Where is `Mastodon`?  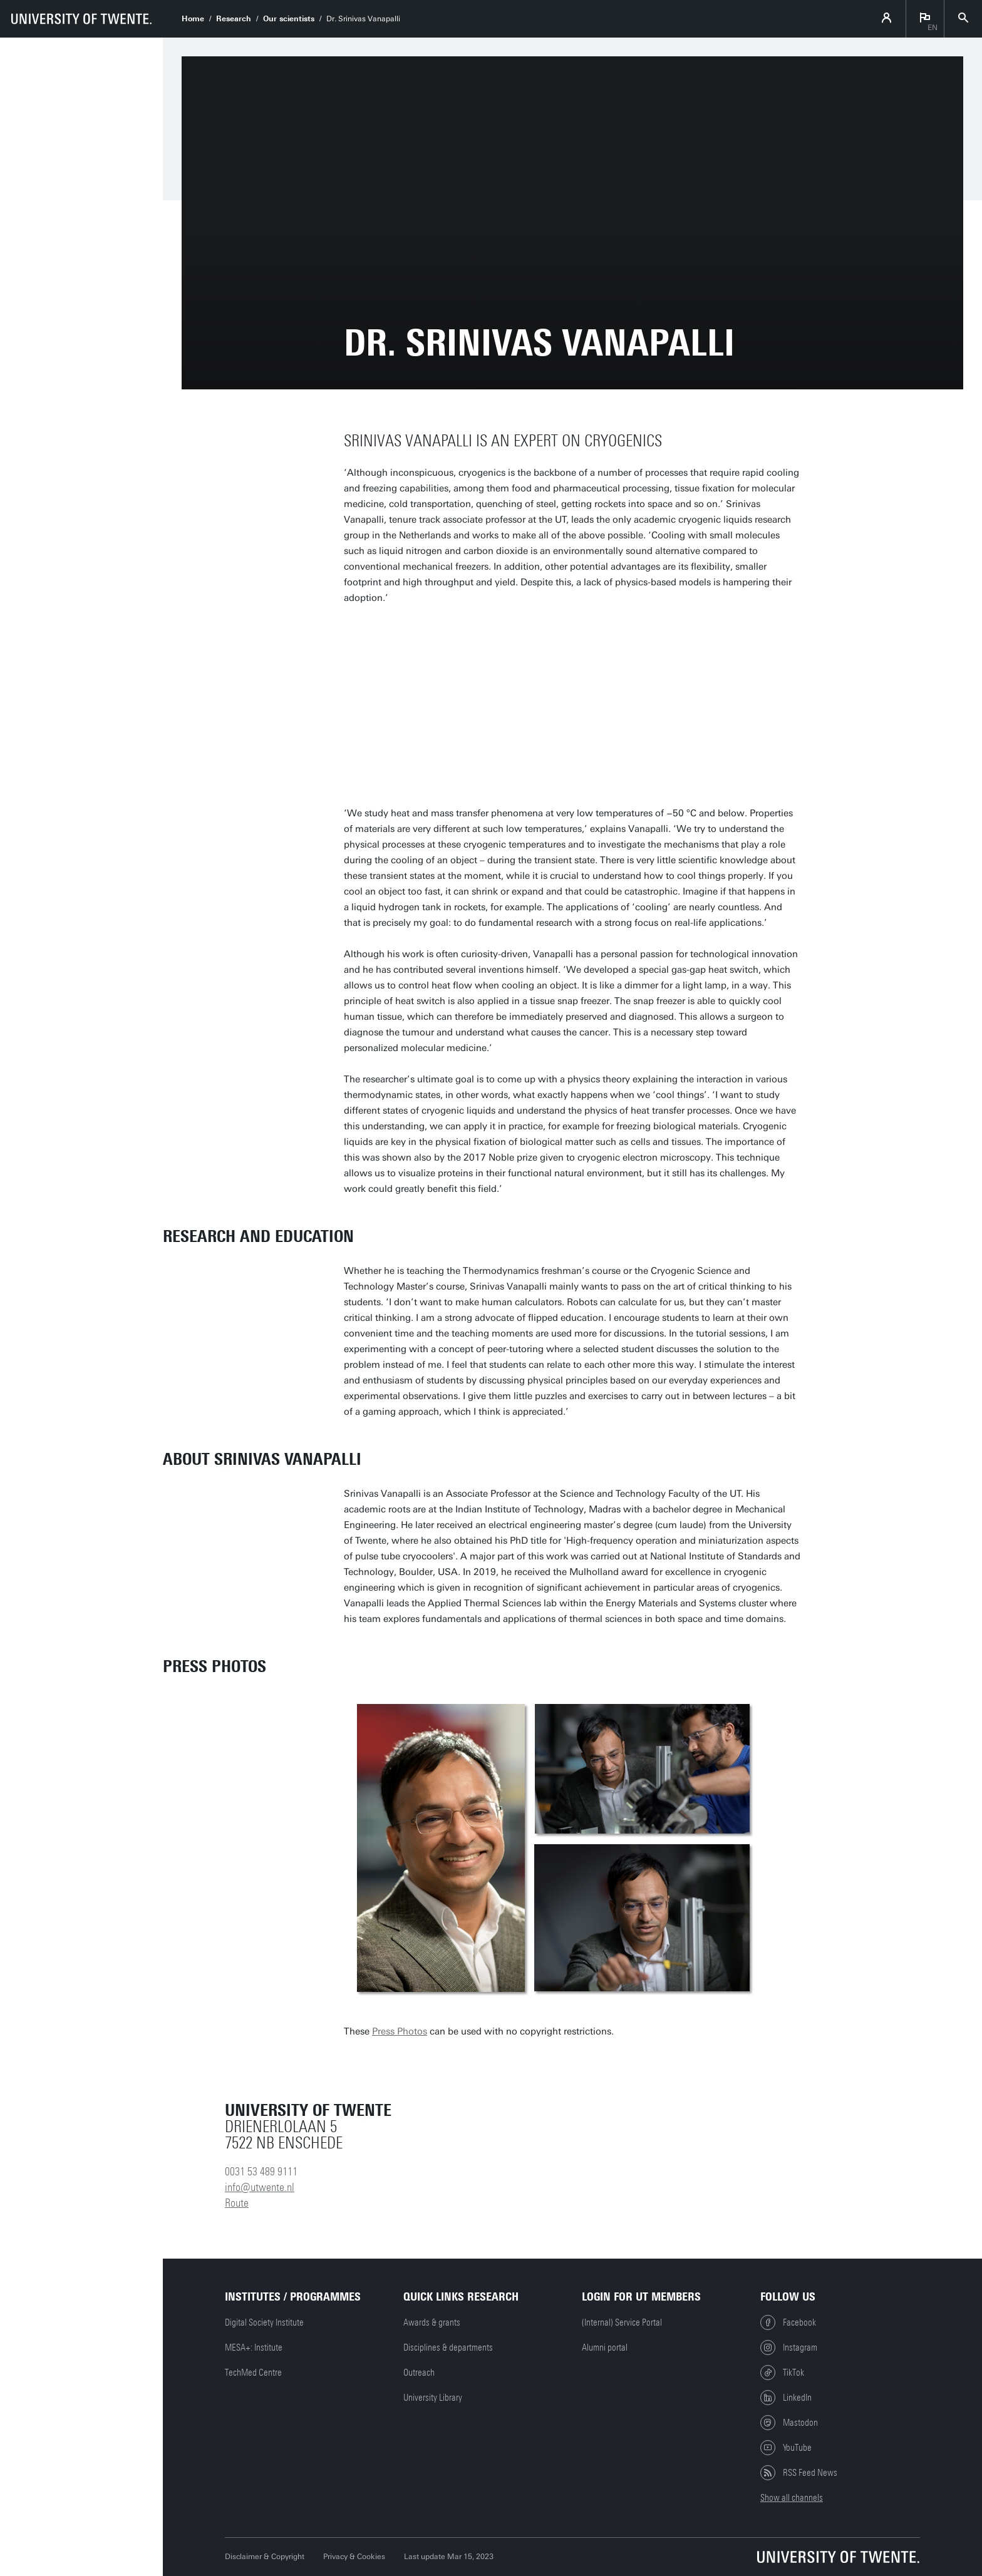 Mastodon is located at coordinates (789, 2422).